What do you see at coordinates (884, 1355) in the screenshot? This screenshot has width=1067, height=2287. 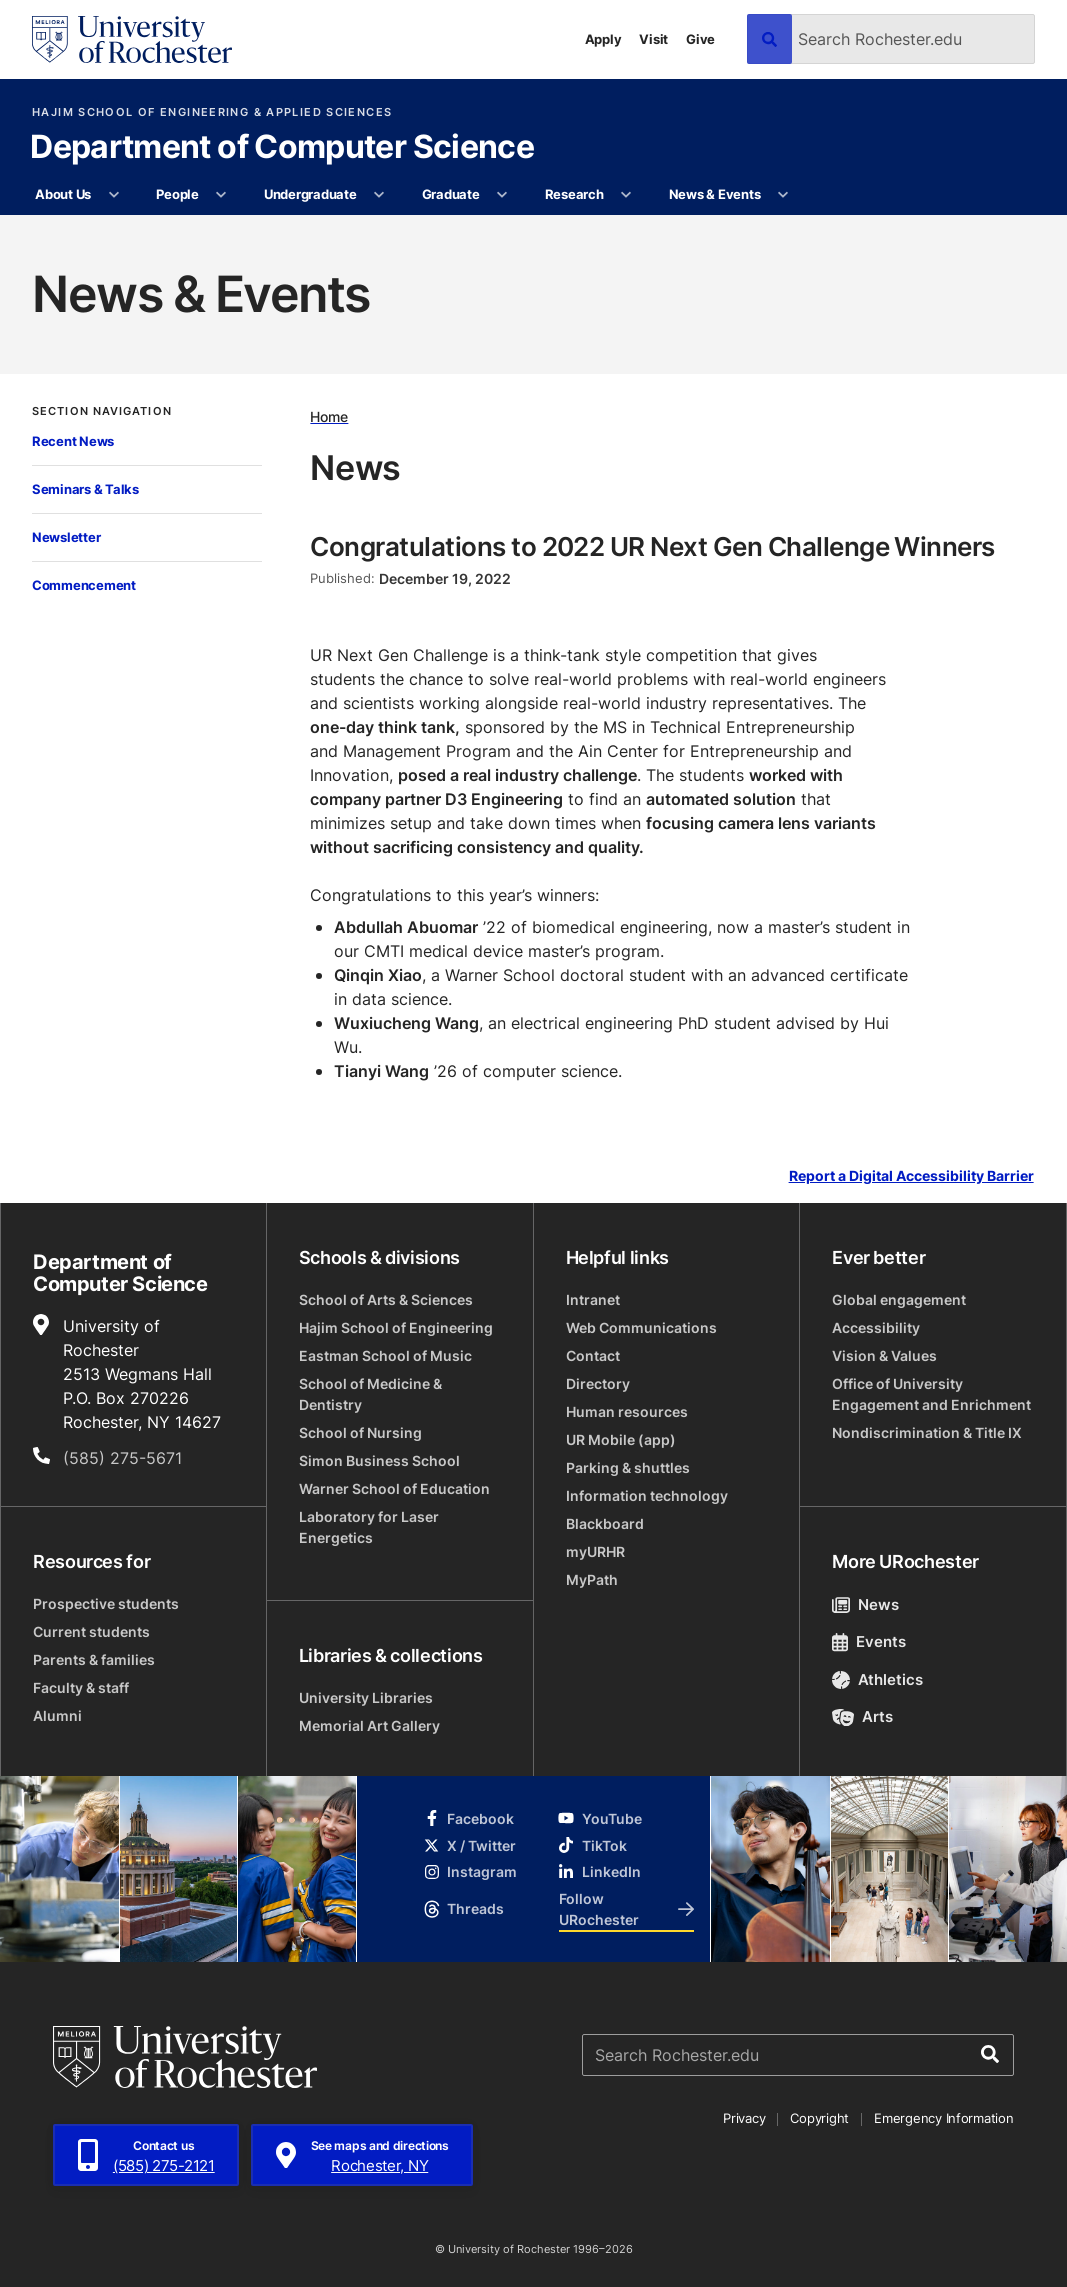 I see `Vision & Values` at bounding box center [884, 1355].